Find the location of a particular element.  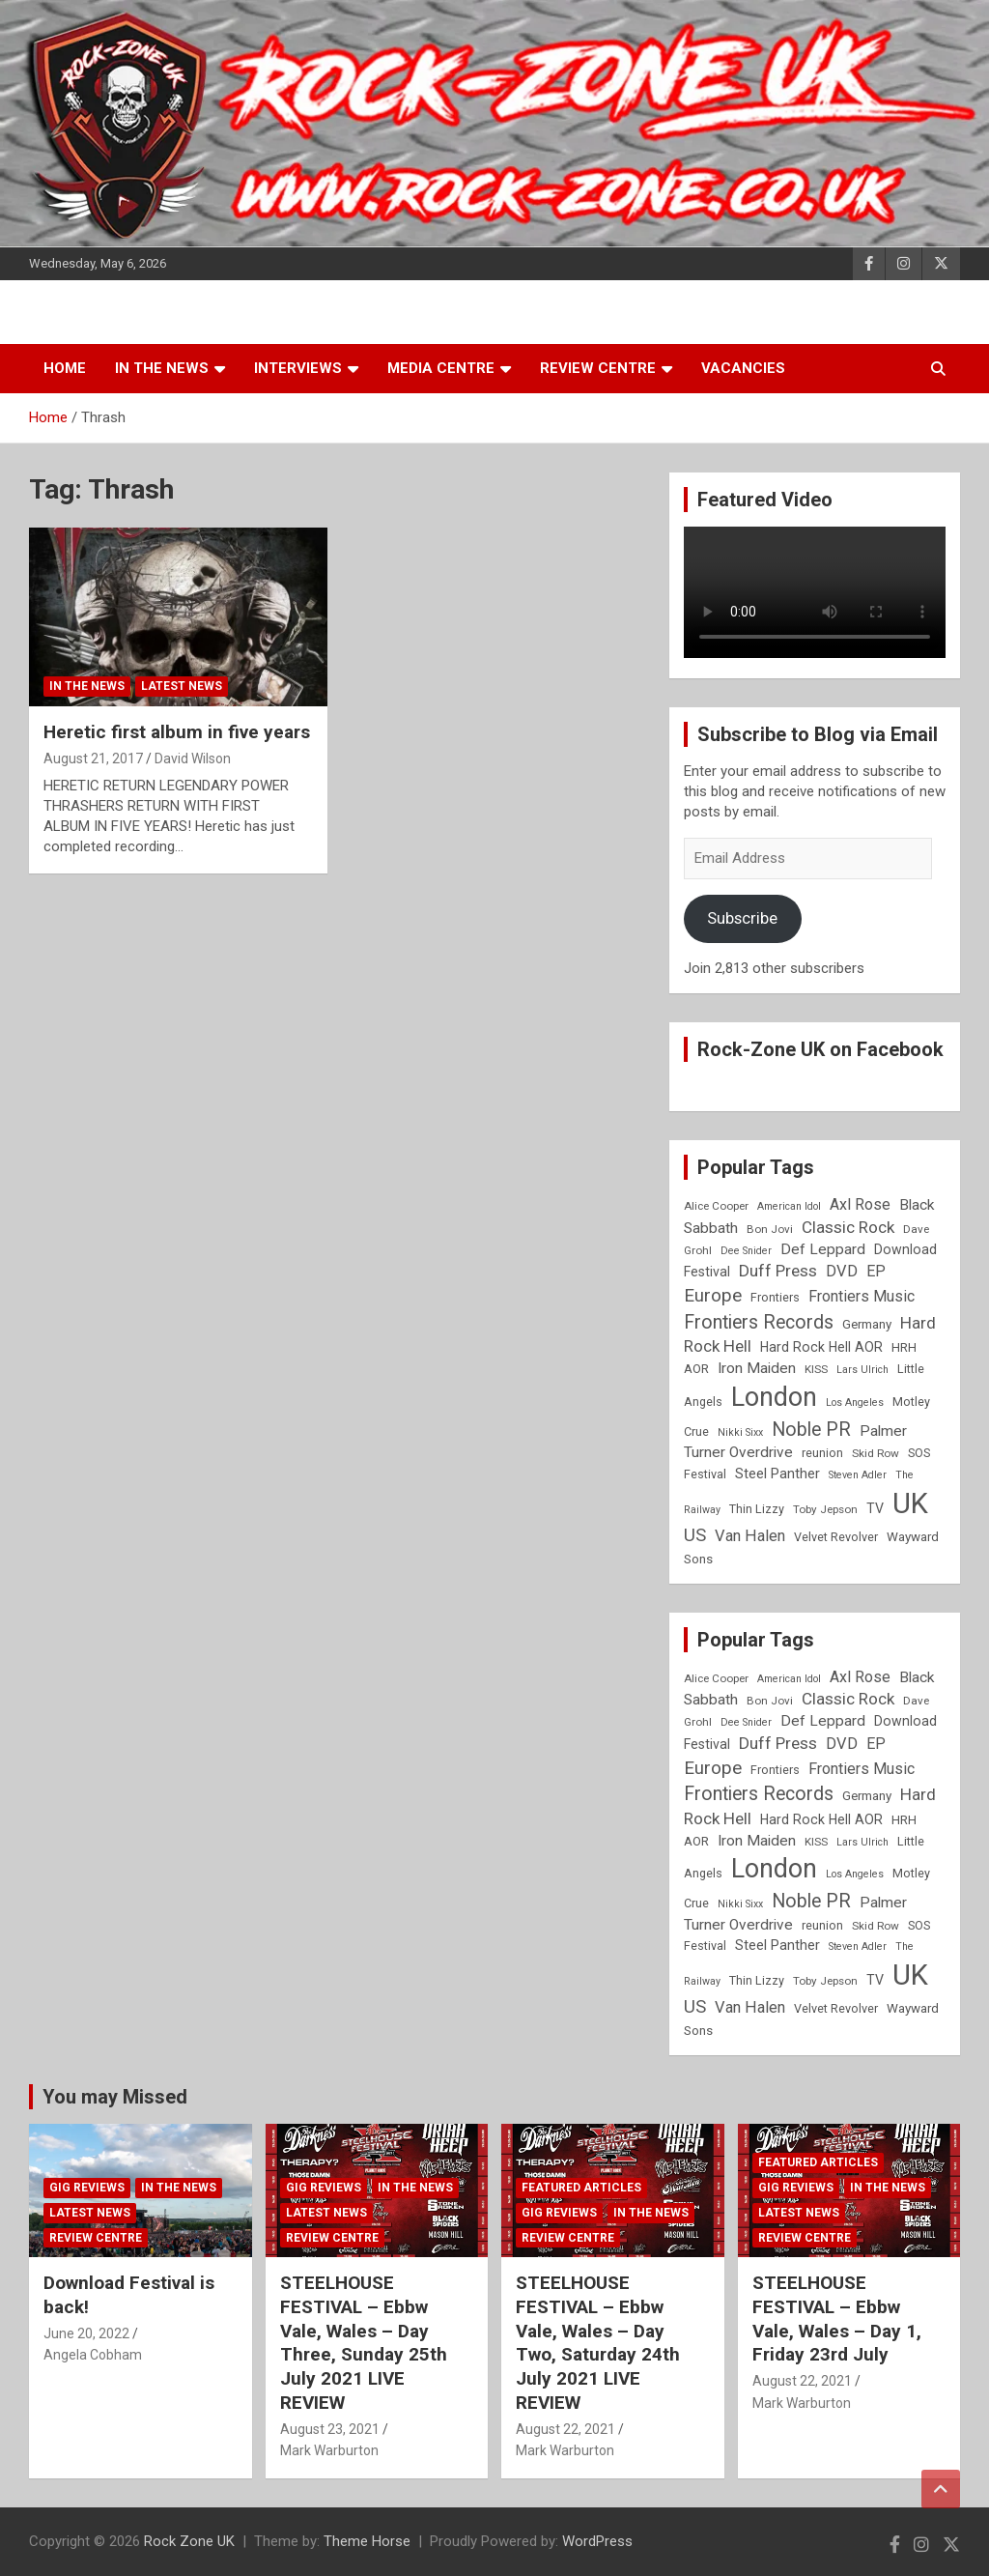

Los Angeles [Los Angeles (7 items)] is located at coordinates (855, 1402).